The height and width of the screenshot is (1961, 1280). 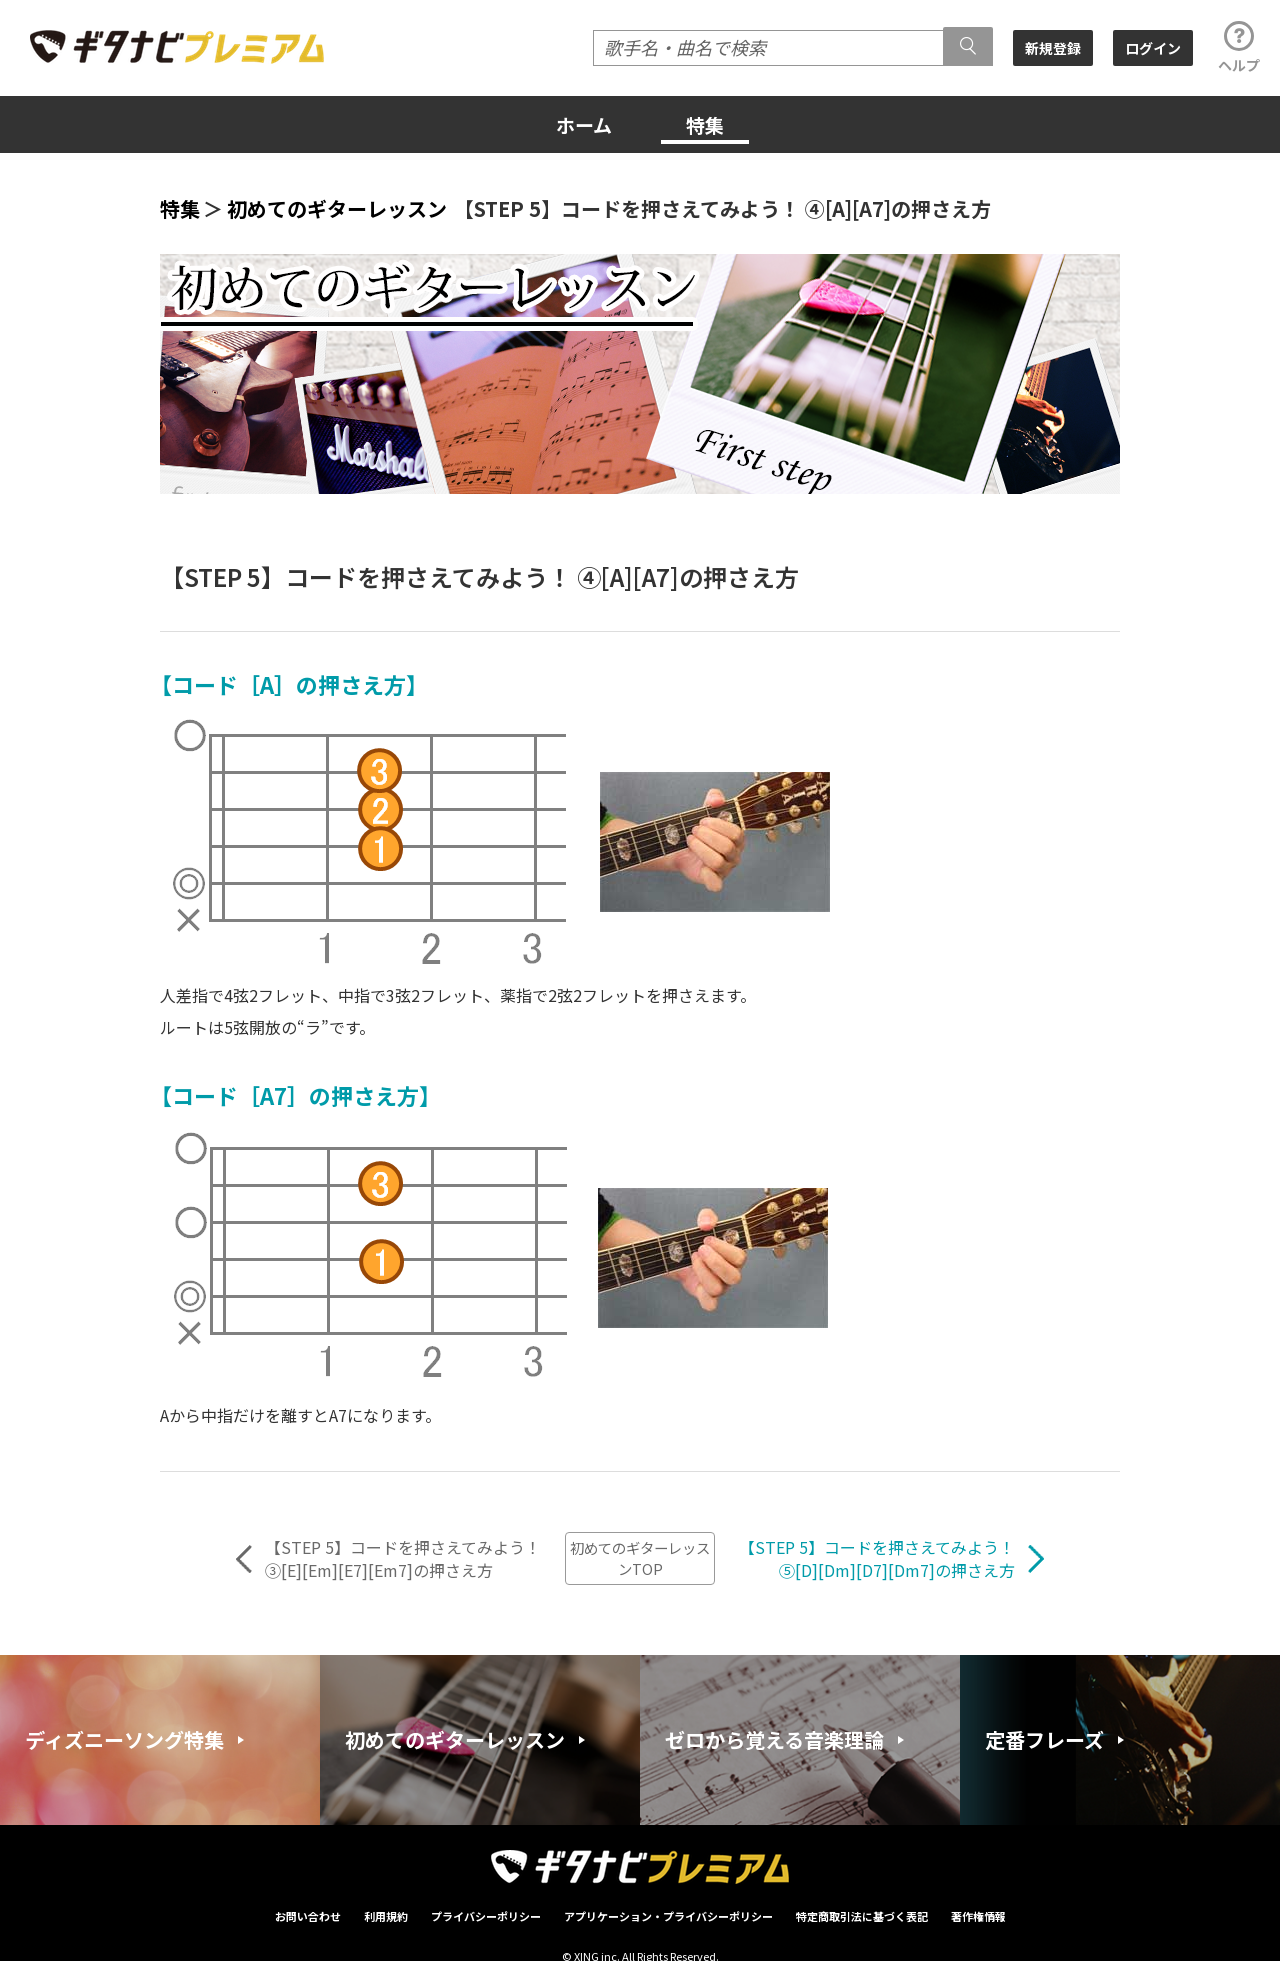 I want to click on 著作権情報, so click(x=978, y=1916).